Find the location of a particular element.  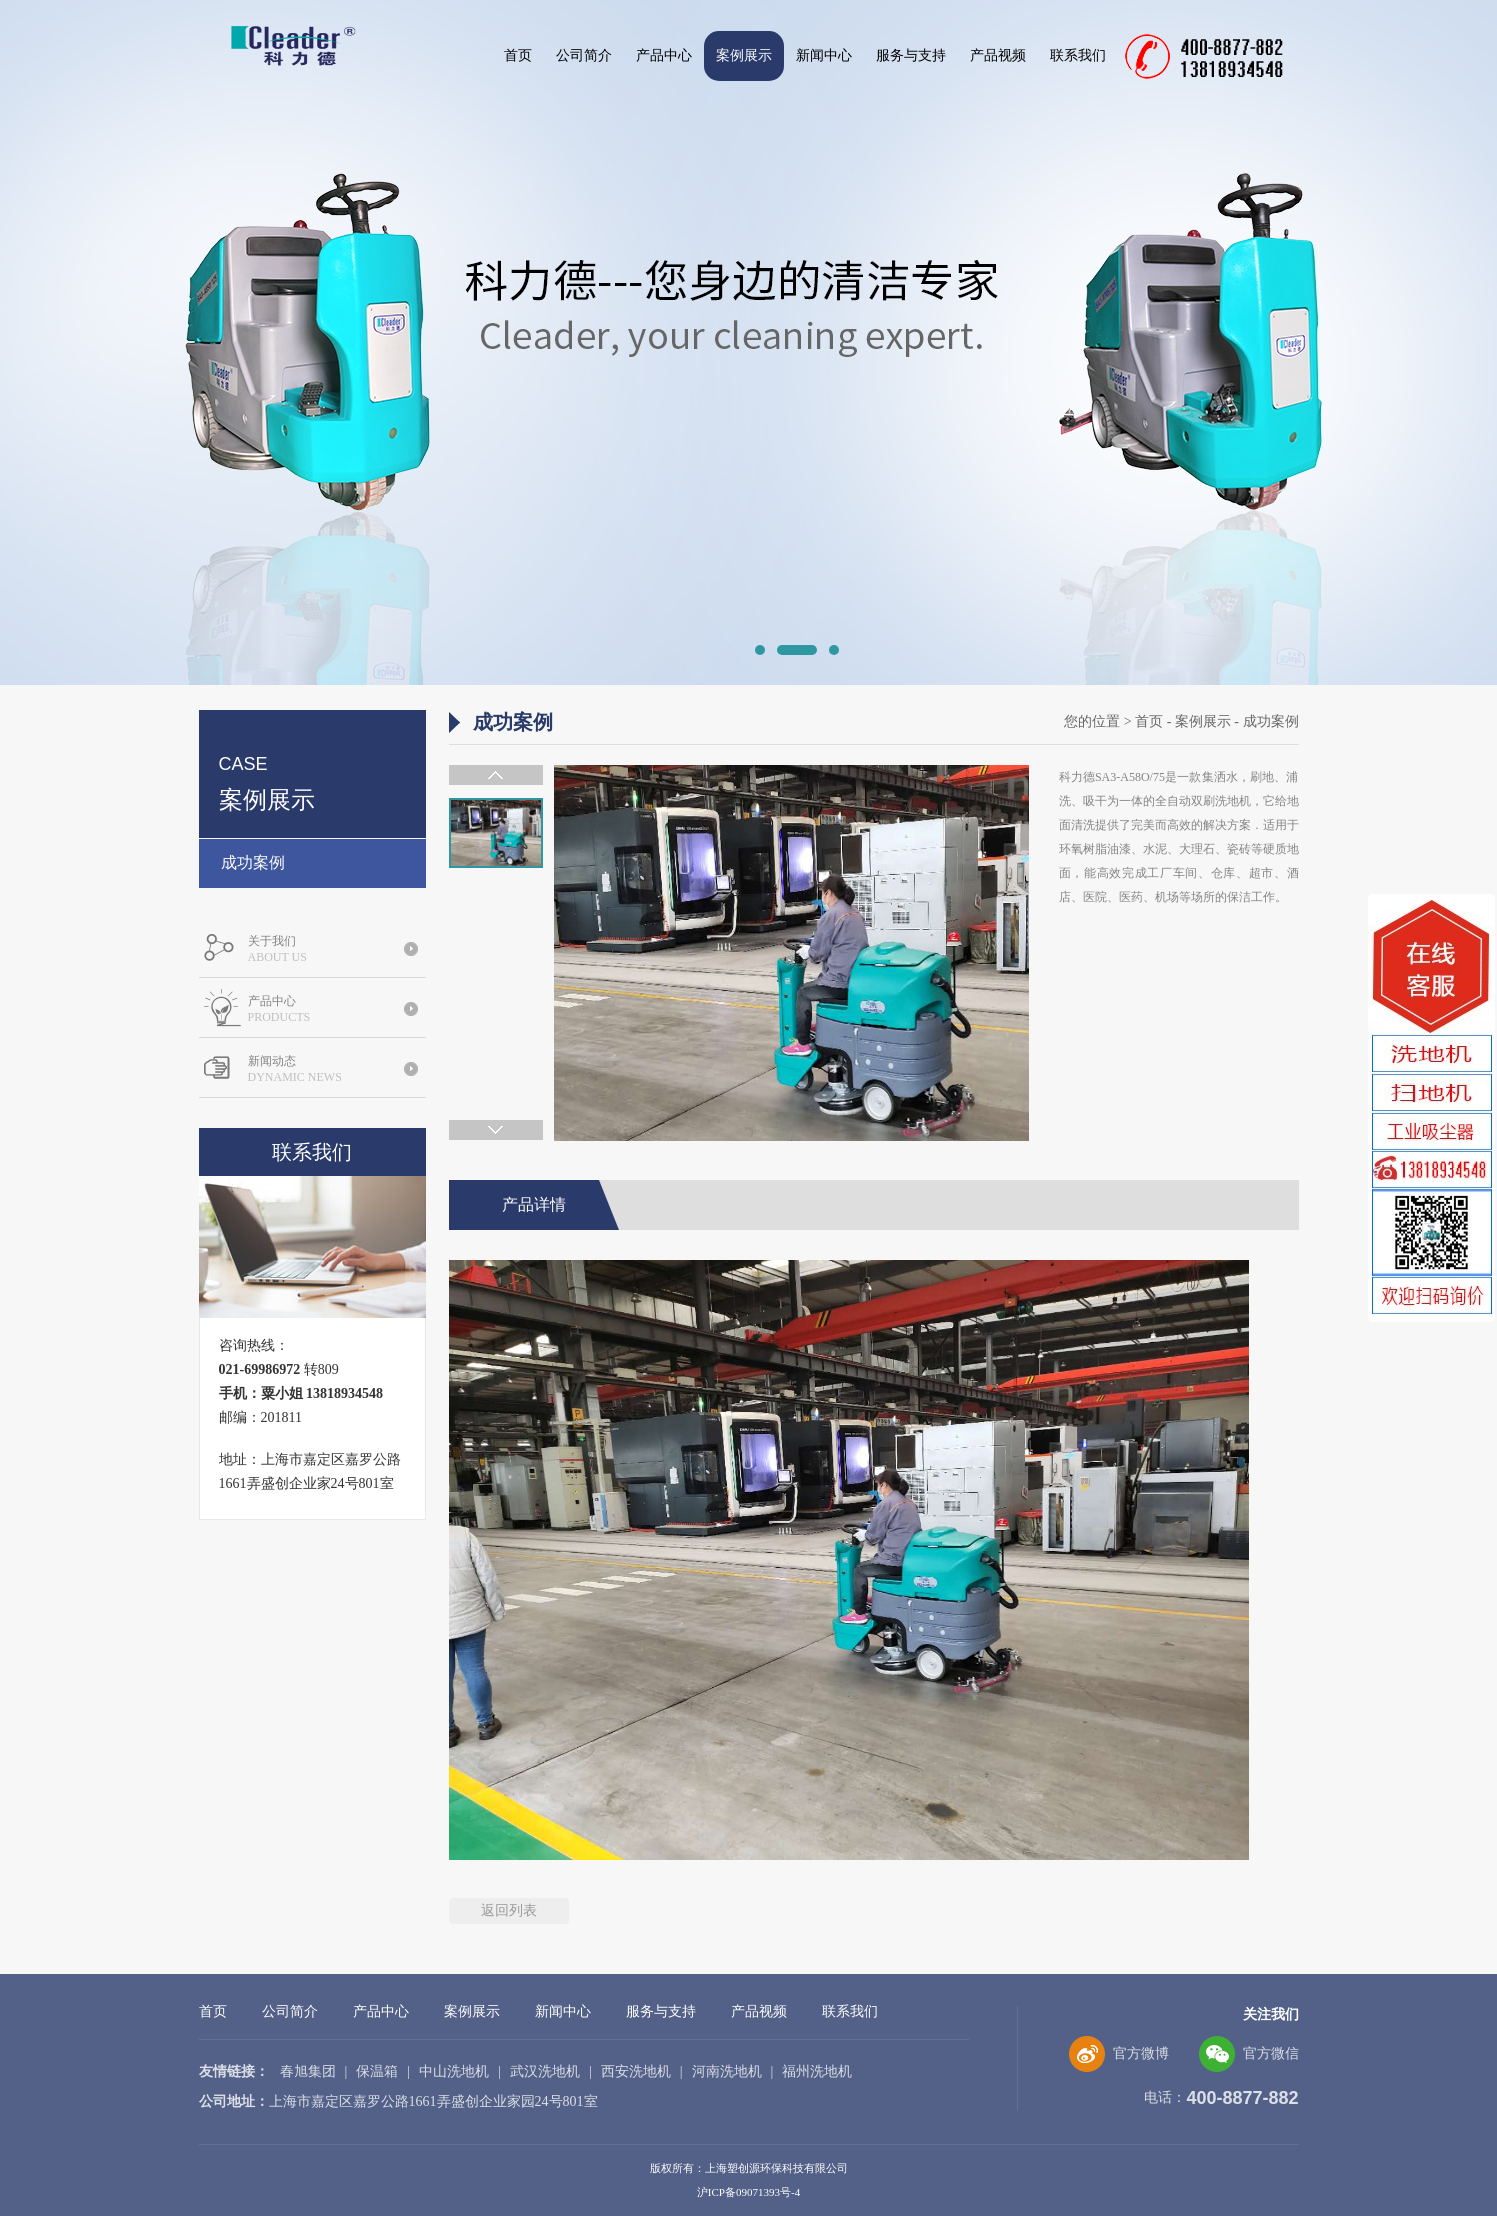

产品视频 is located at coordinates (998, 55).